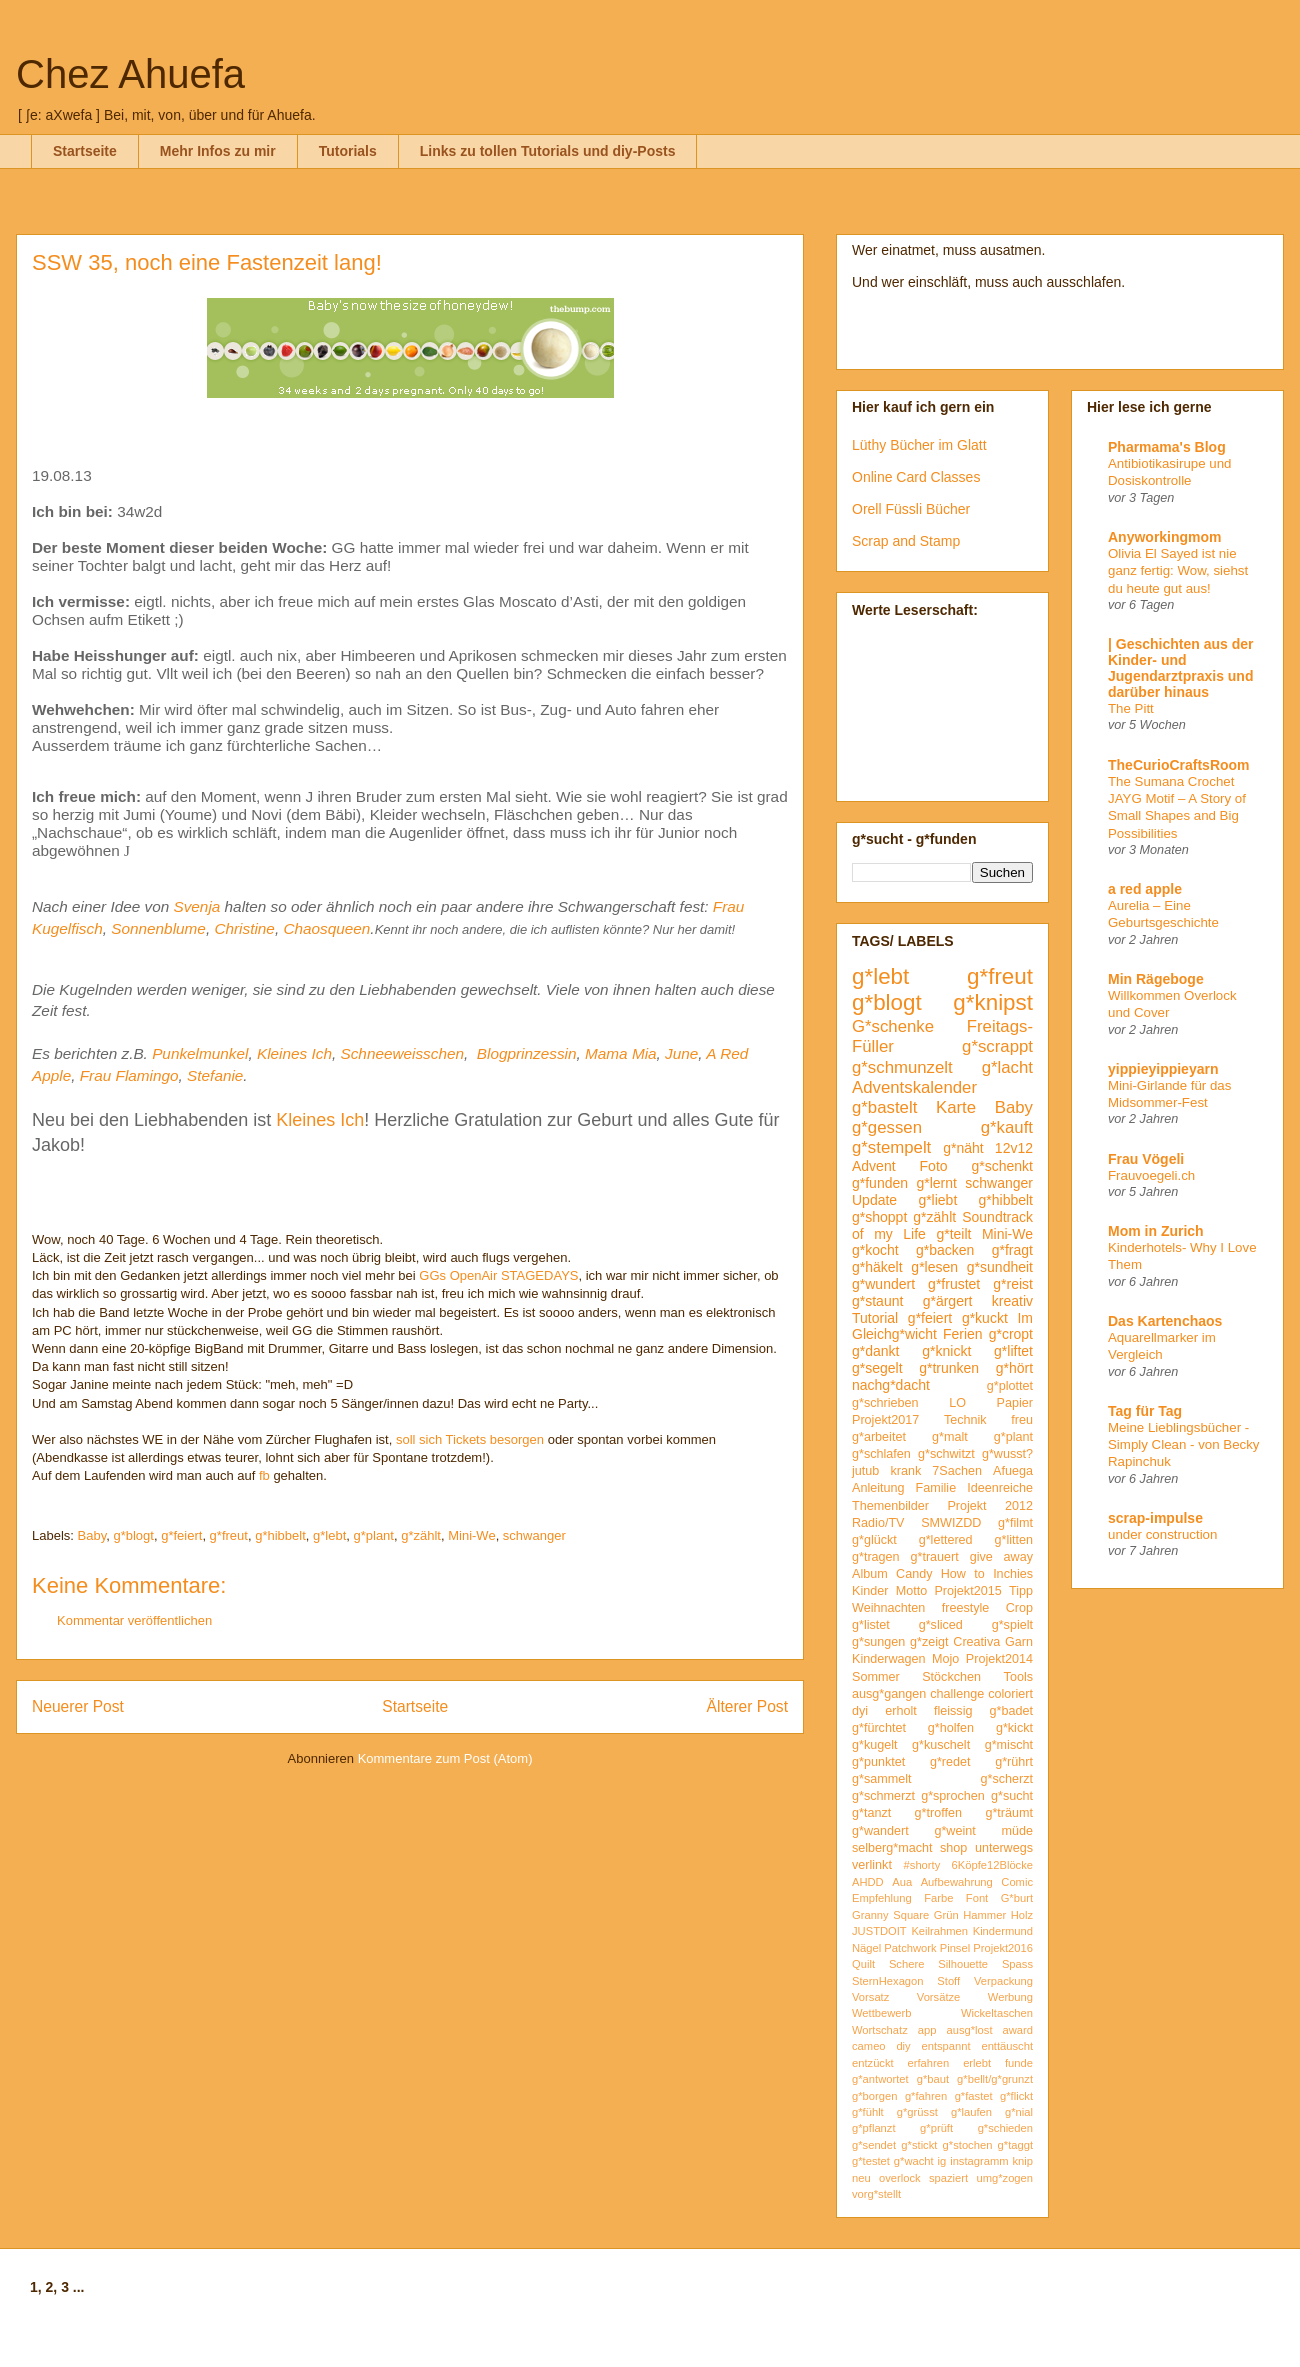 Image resolution: width=1300 pixels, height=2367 pixels. Describe the element at coordinates (747, 1706) in the screenshot. I see `Älterer Post` at that location.